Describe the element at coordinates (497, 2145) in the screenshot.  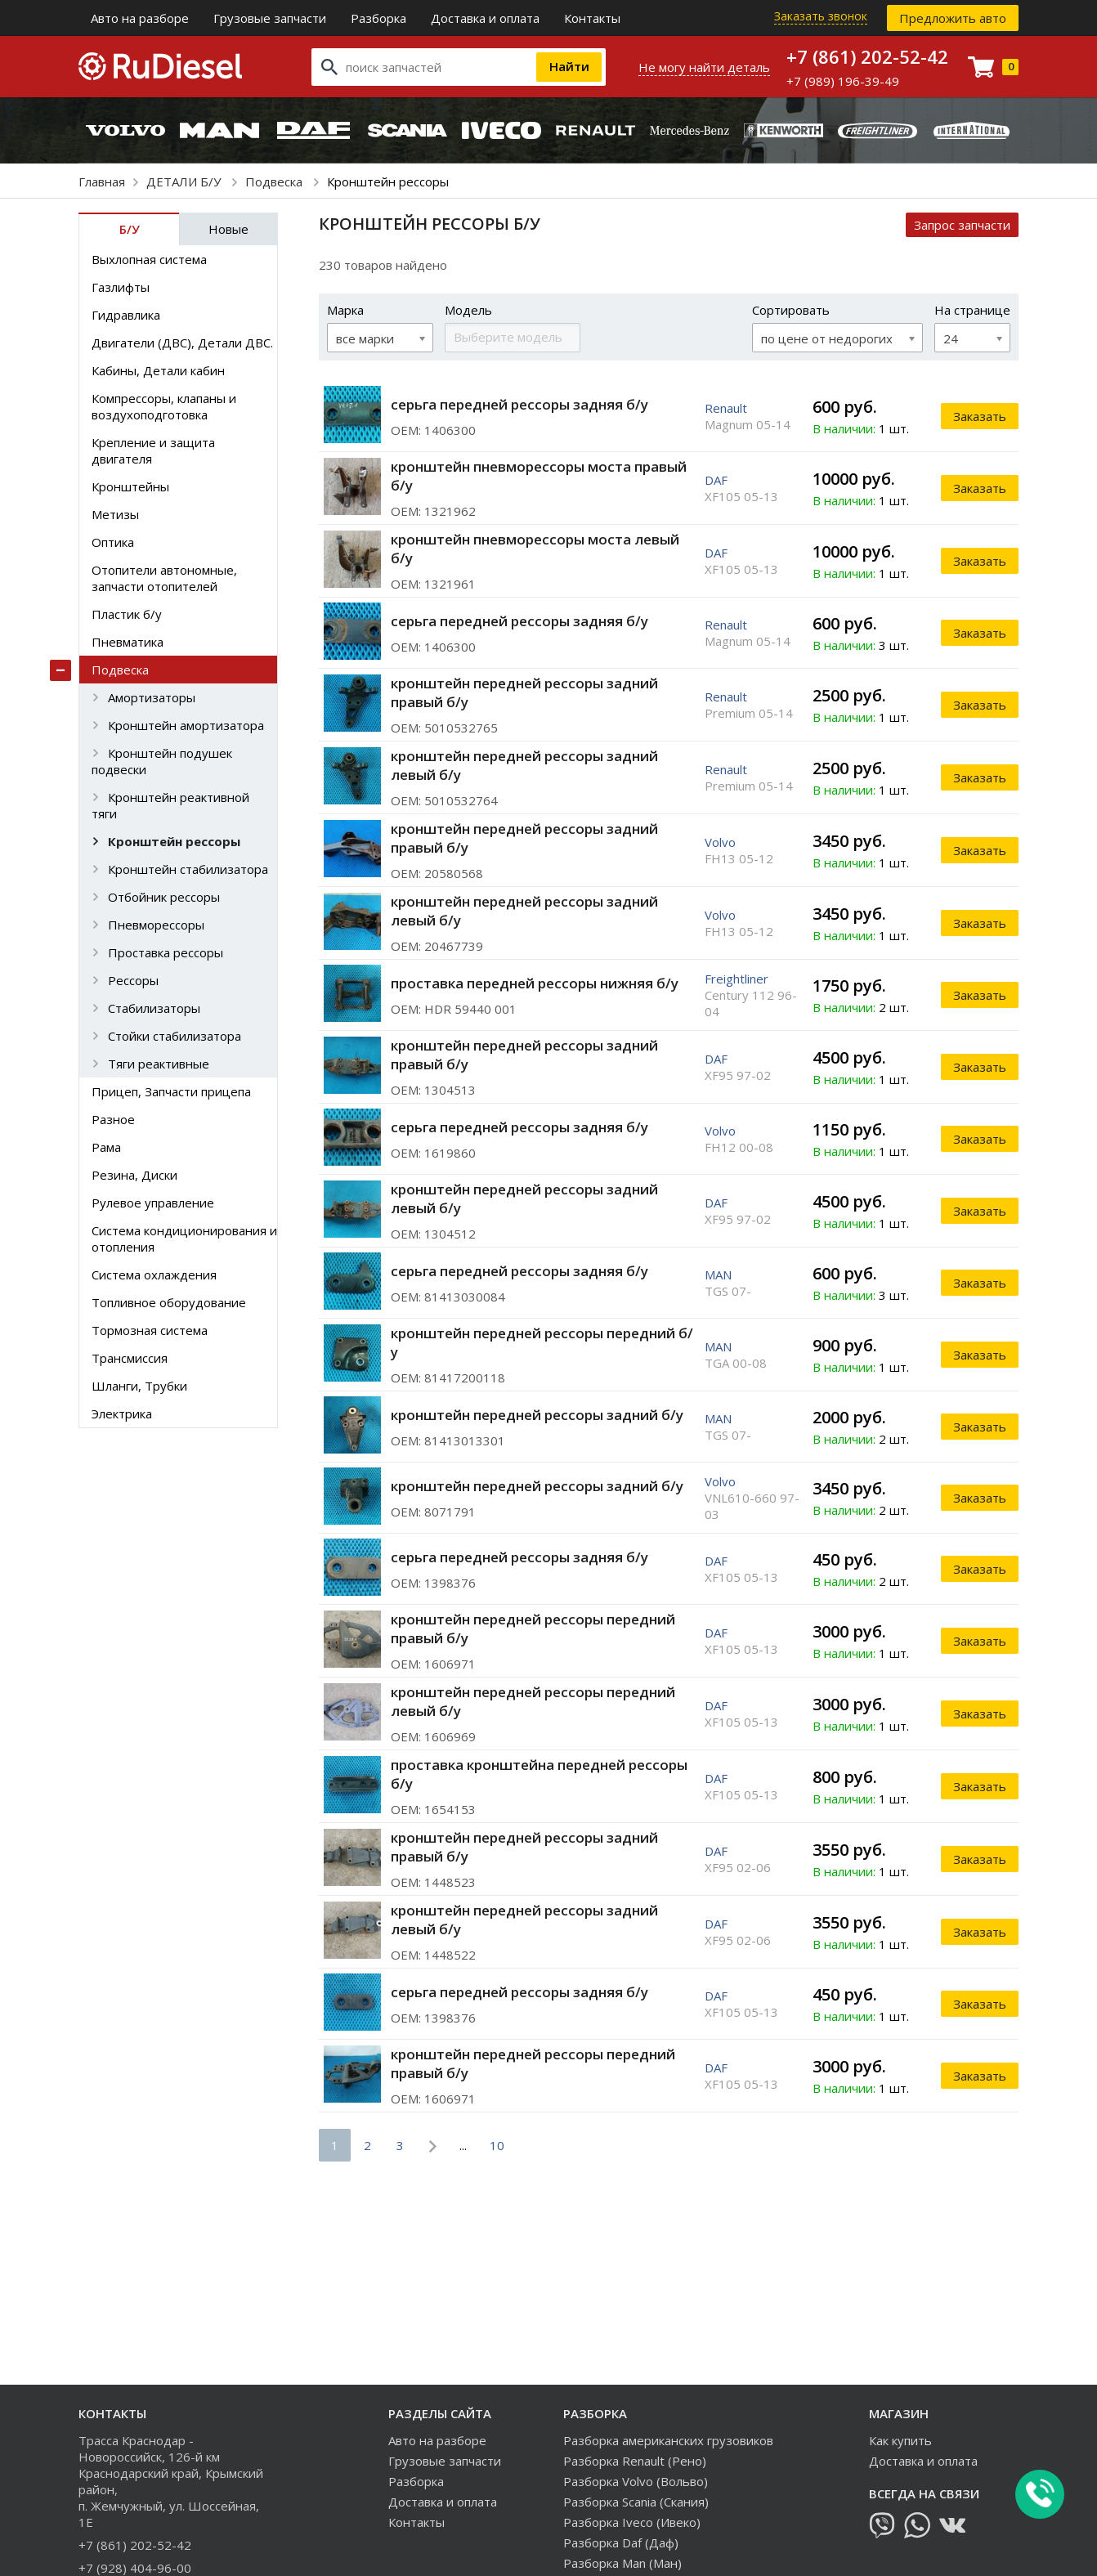
I see `10` at that location.